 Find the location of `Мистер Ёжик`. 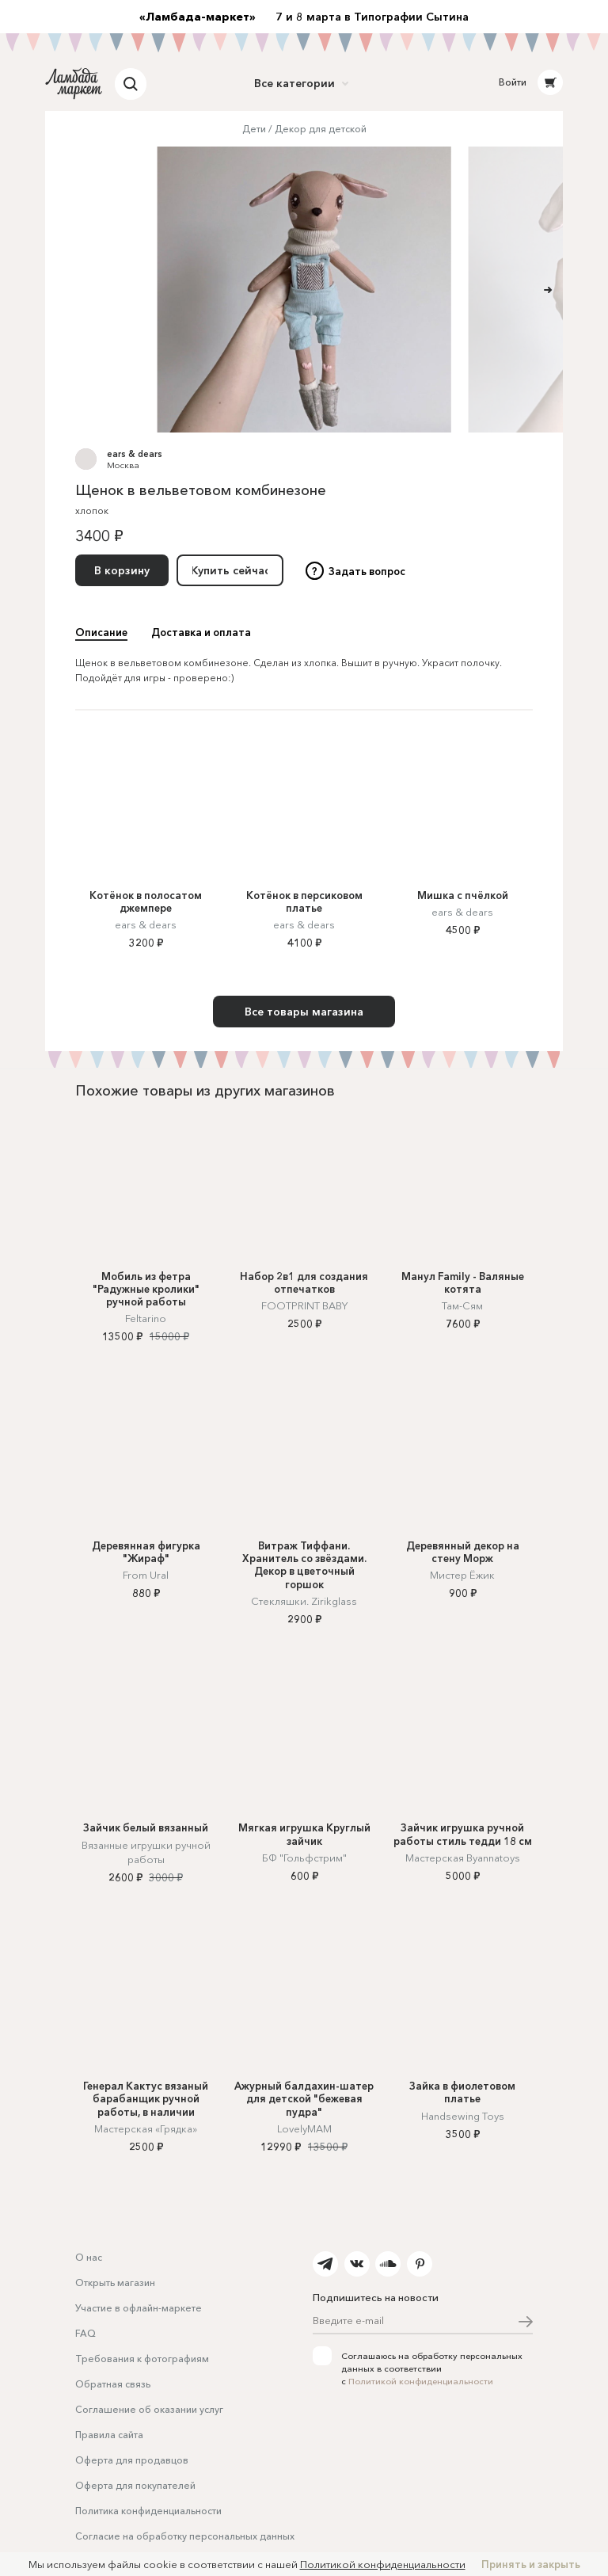

Мистер Ёжик is located at coordinates (462, 1574).